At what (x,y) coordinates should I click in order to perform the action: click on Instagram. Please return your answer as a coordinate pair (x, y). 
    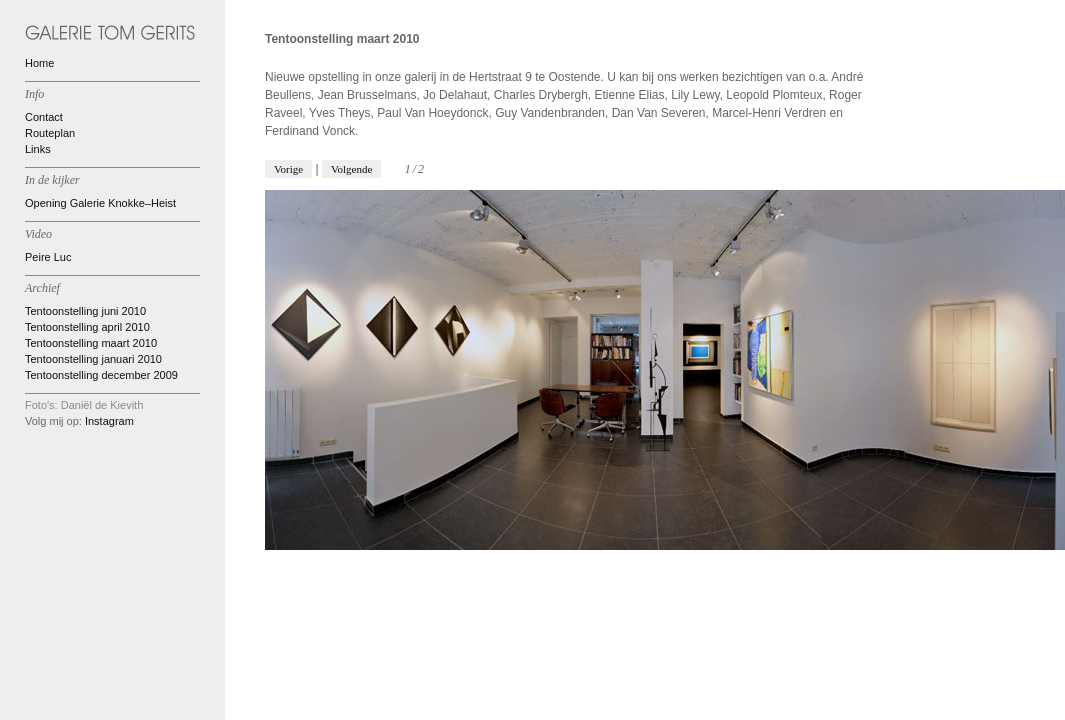
    Looking at the image, I should click on (109, 421).